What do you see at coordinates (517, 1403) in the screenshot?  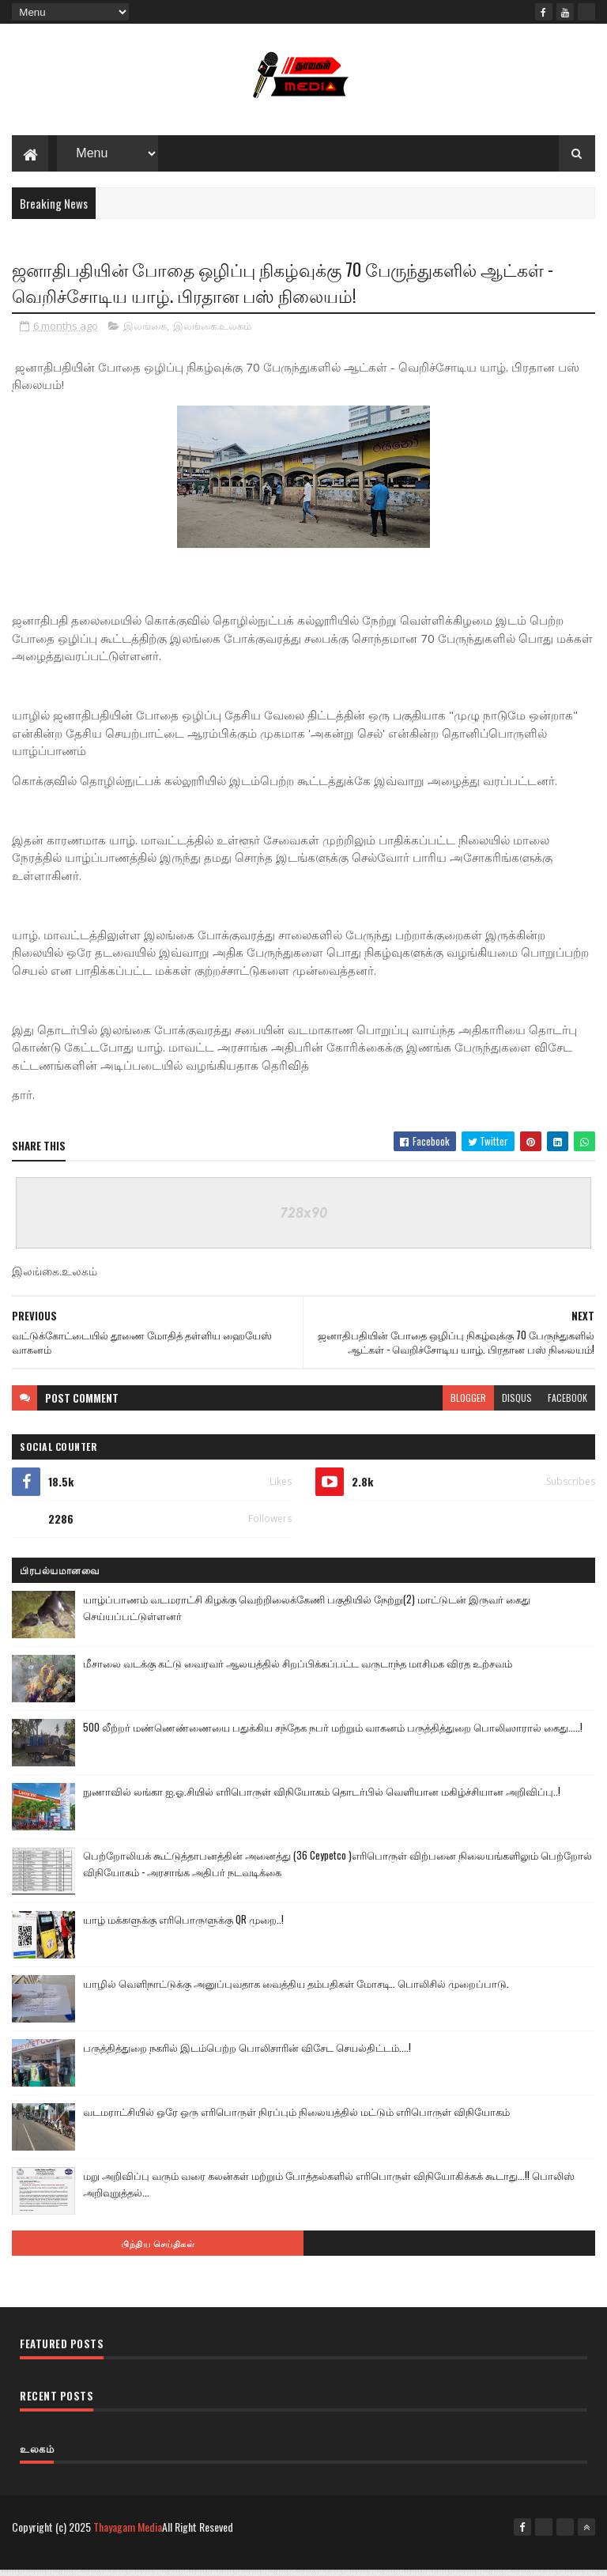 I see `disqus` at bounding box center [517, 1403].